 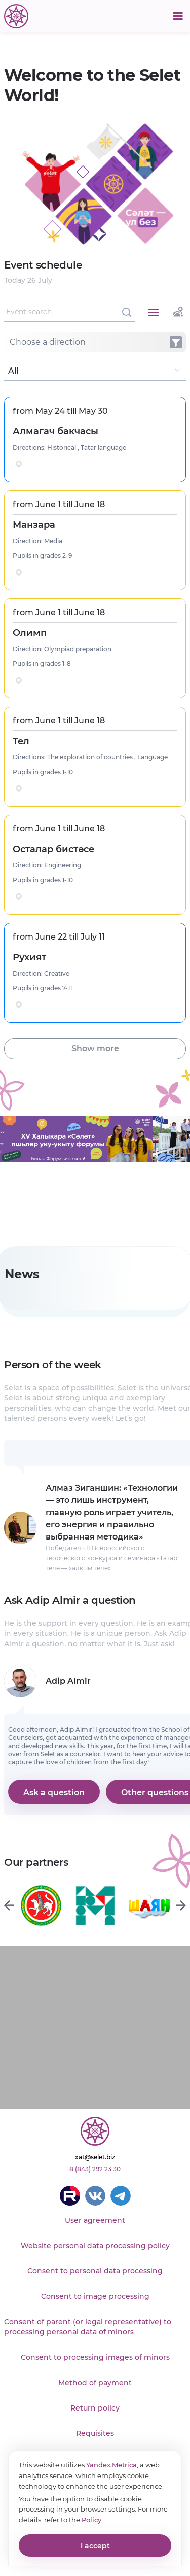 I want to click on I accept, so click(x=95, y=2545).